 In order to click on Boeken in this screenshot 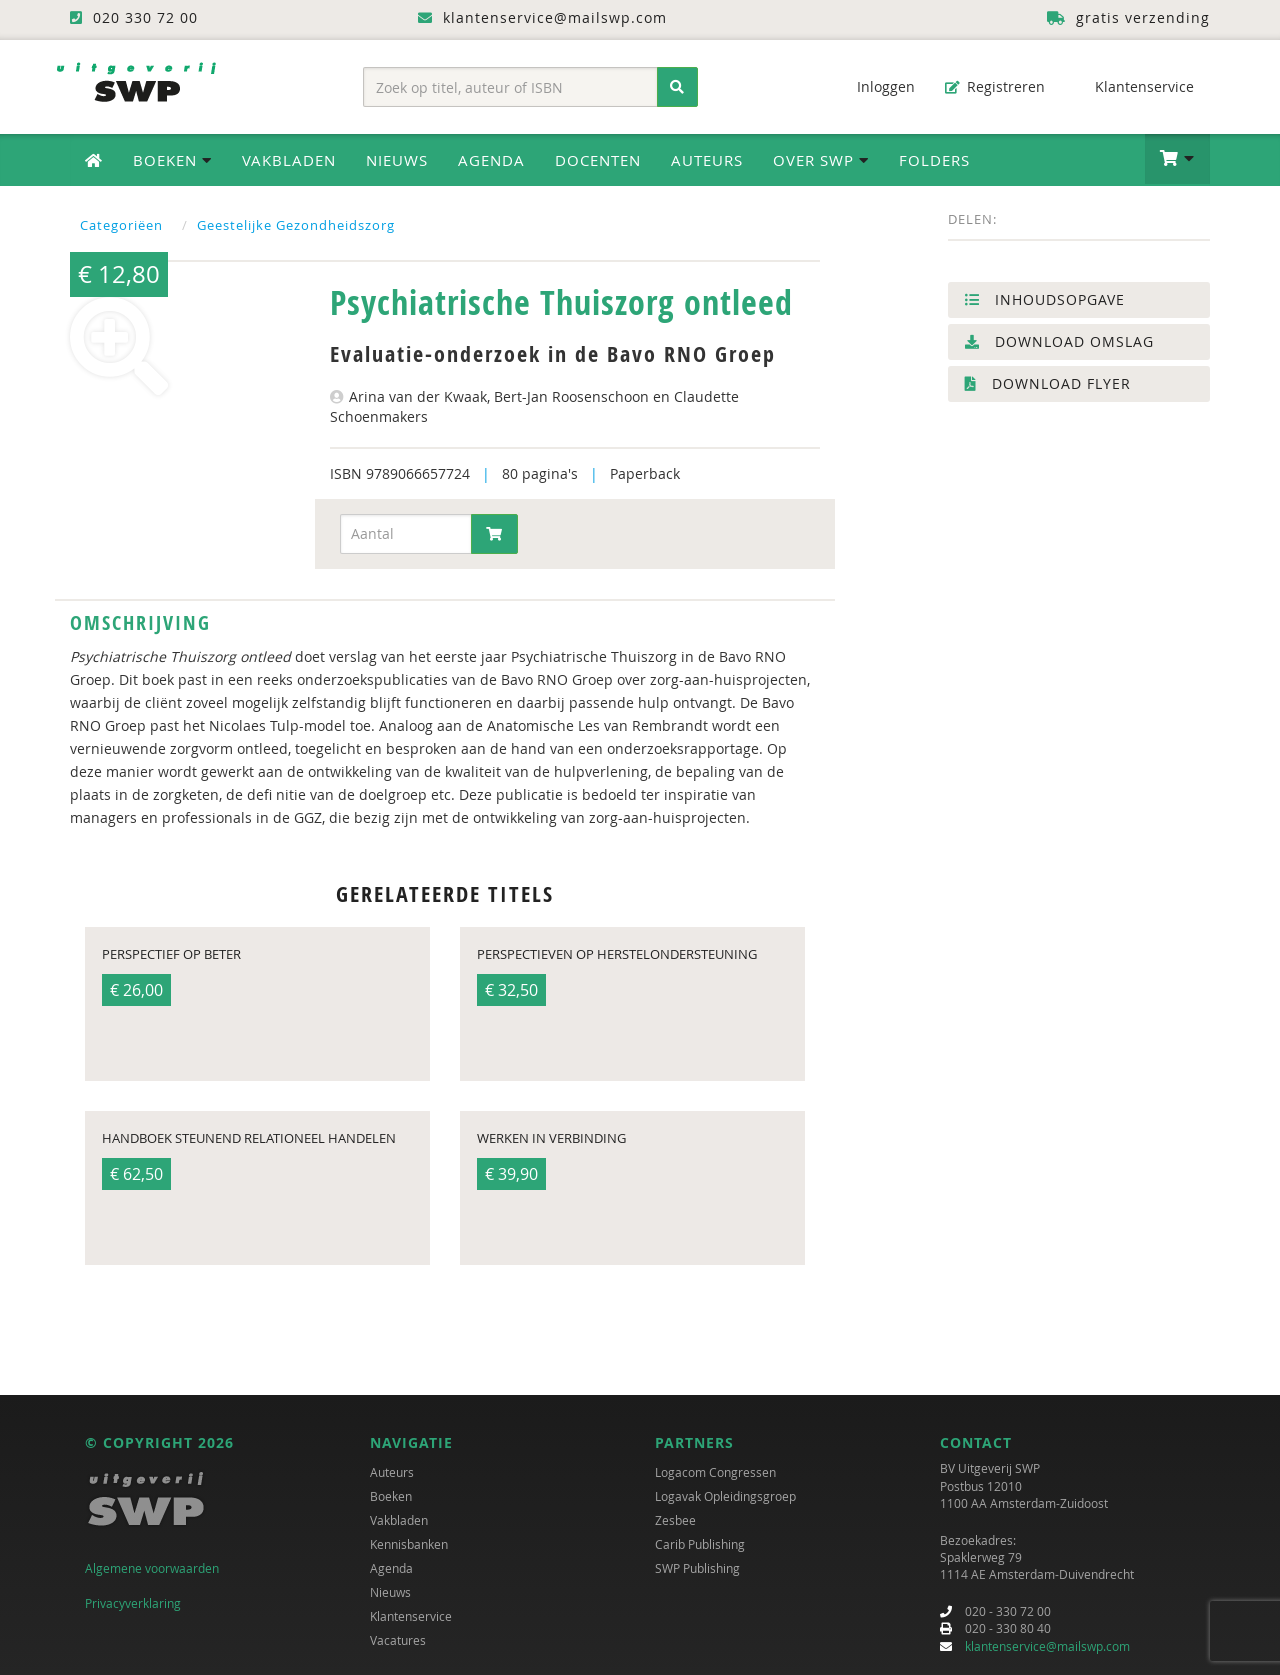, I will do `click(391, 1496)`.